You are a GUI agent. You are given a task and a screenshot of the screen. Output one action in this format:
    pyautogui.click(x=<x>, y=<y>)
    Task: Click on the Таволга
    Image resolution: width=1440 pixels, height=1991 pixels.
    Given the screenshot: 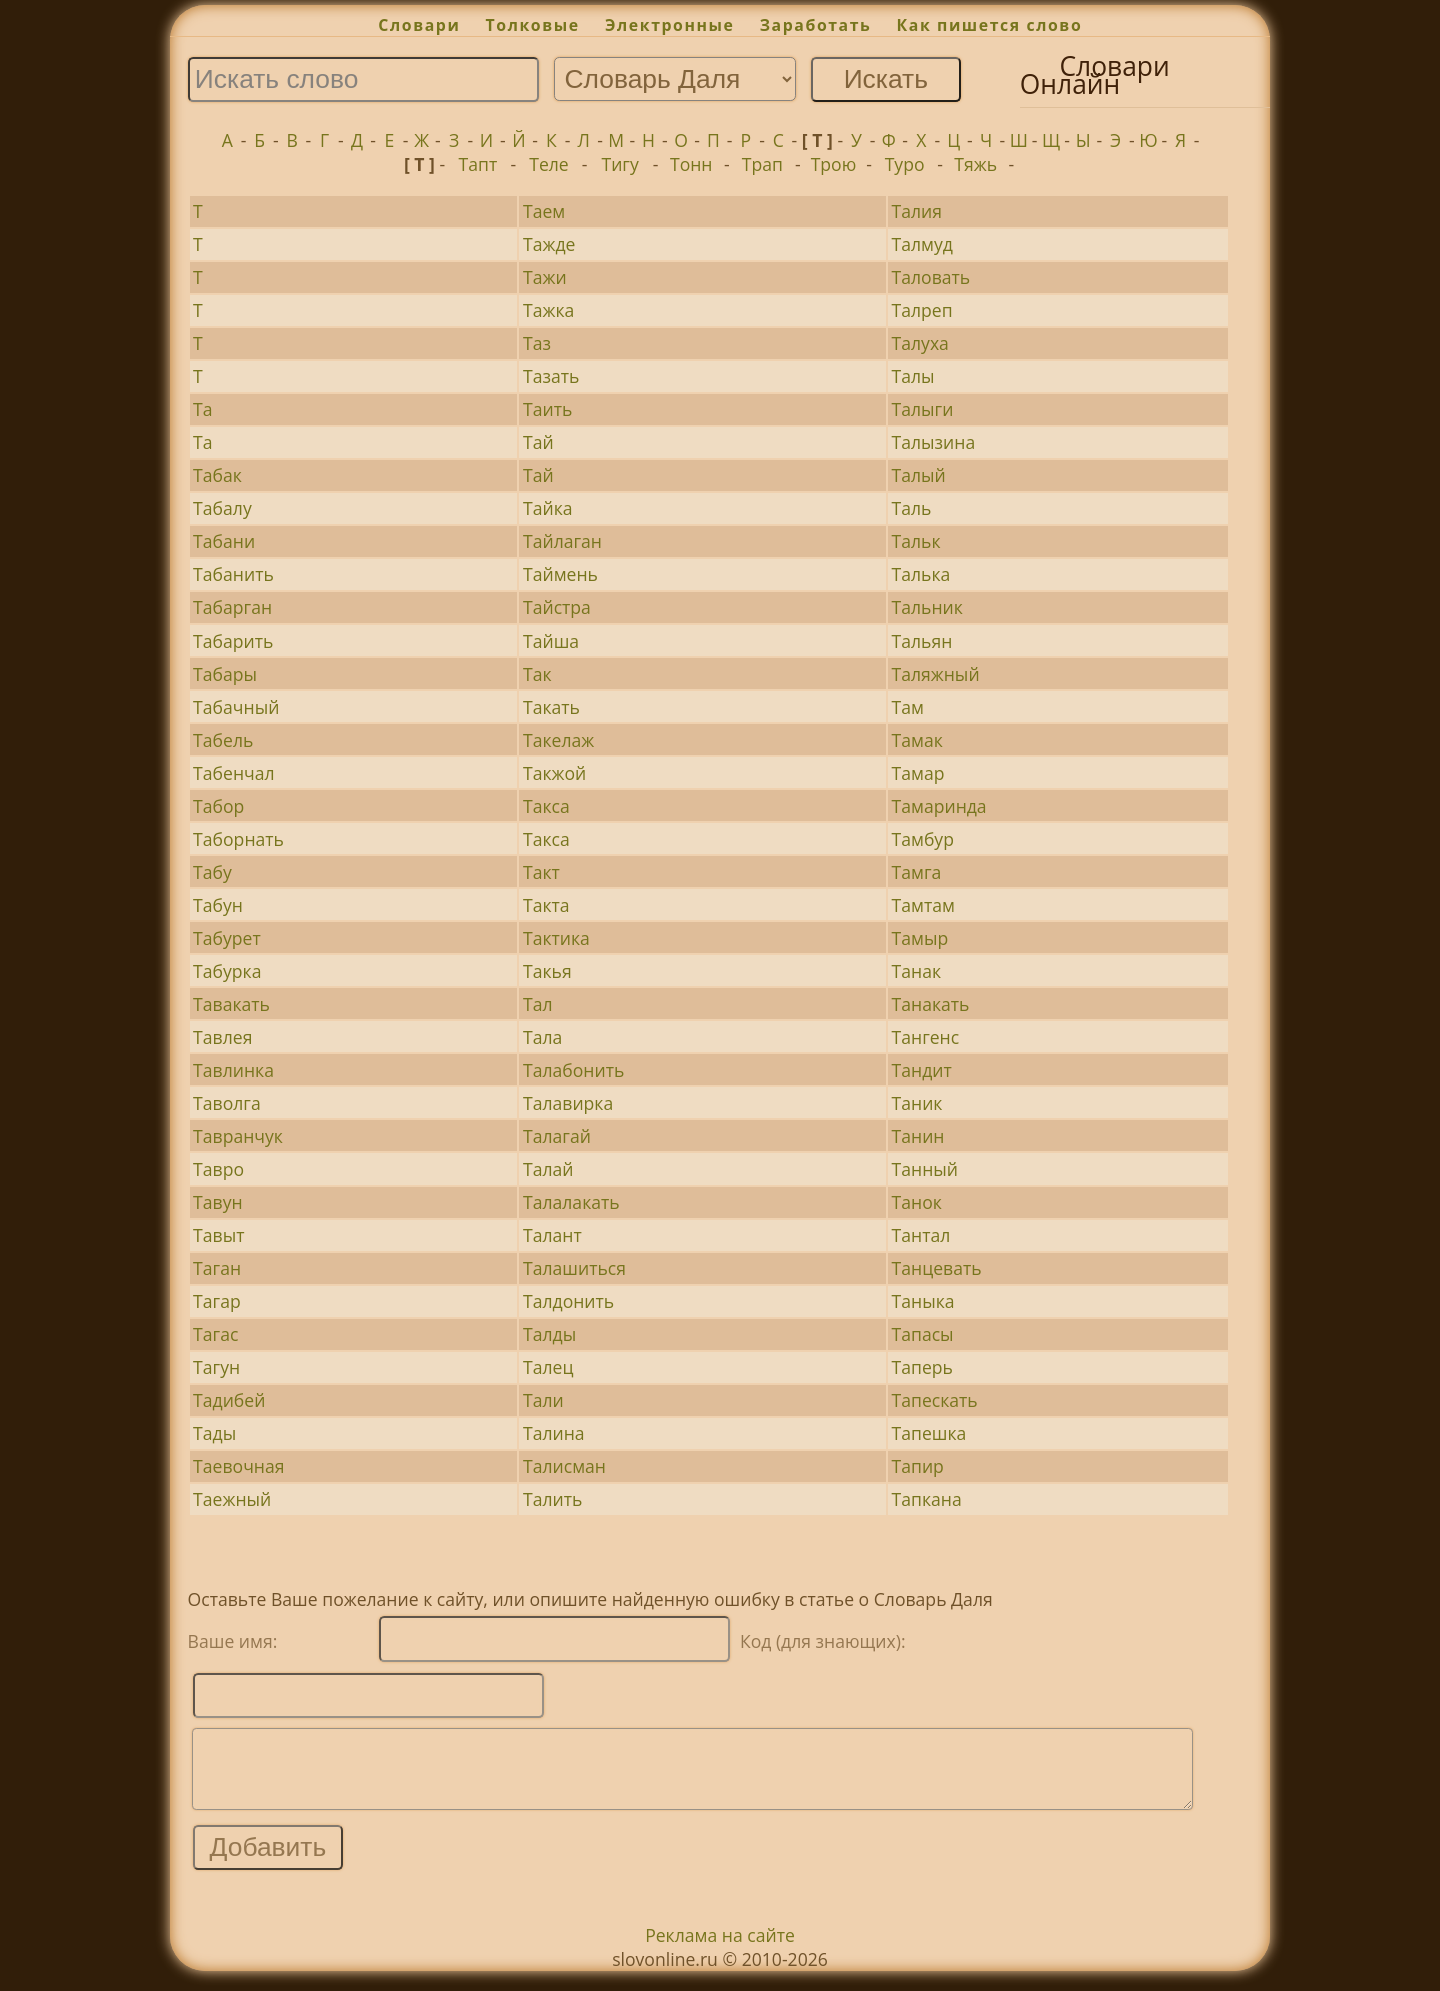 What is the action you would take?
    pyautogui.click(x=227, y=1103)
    